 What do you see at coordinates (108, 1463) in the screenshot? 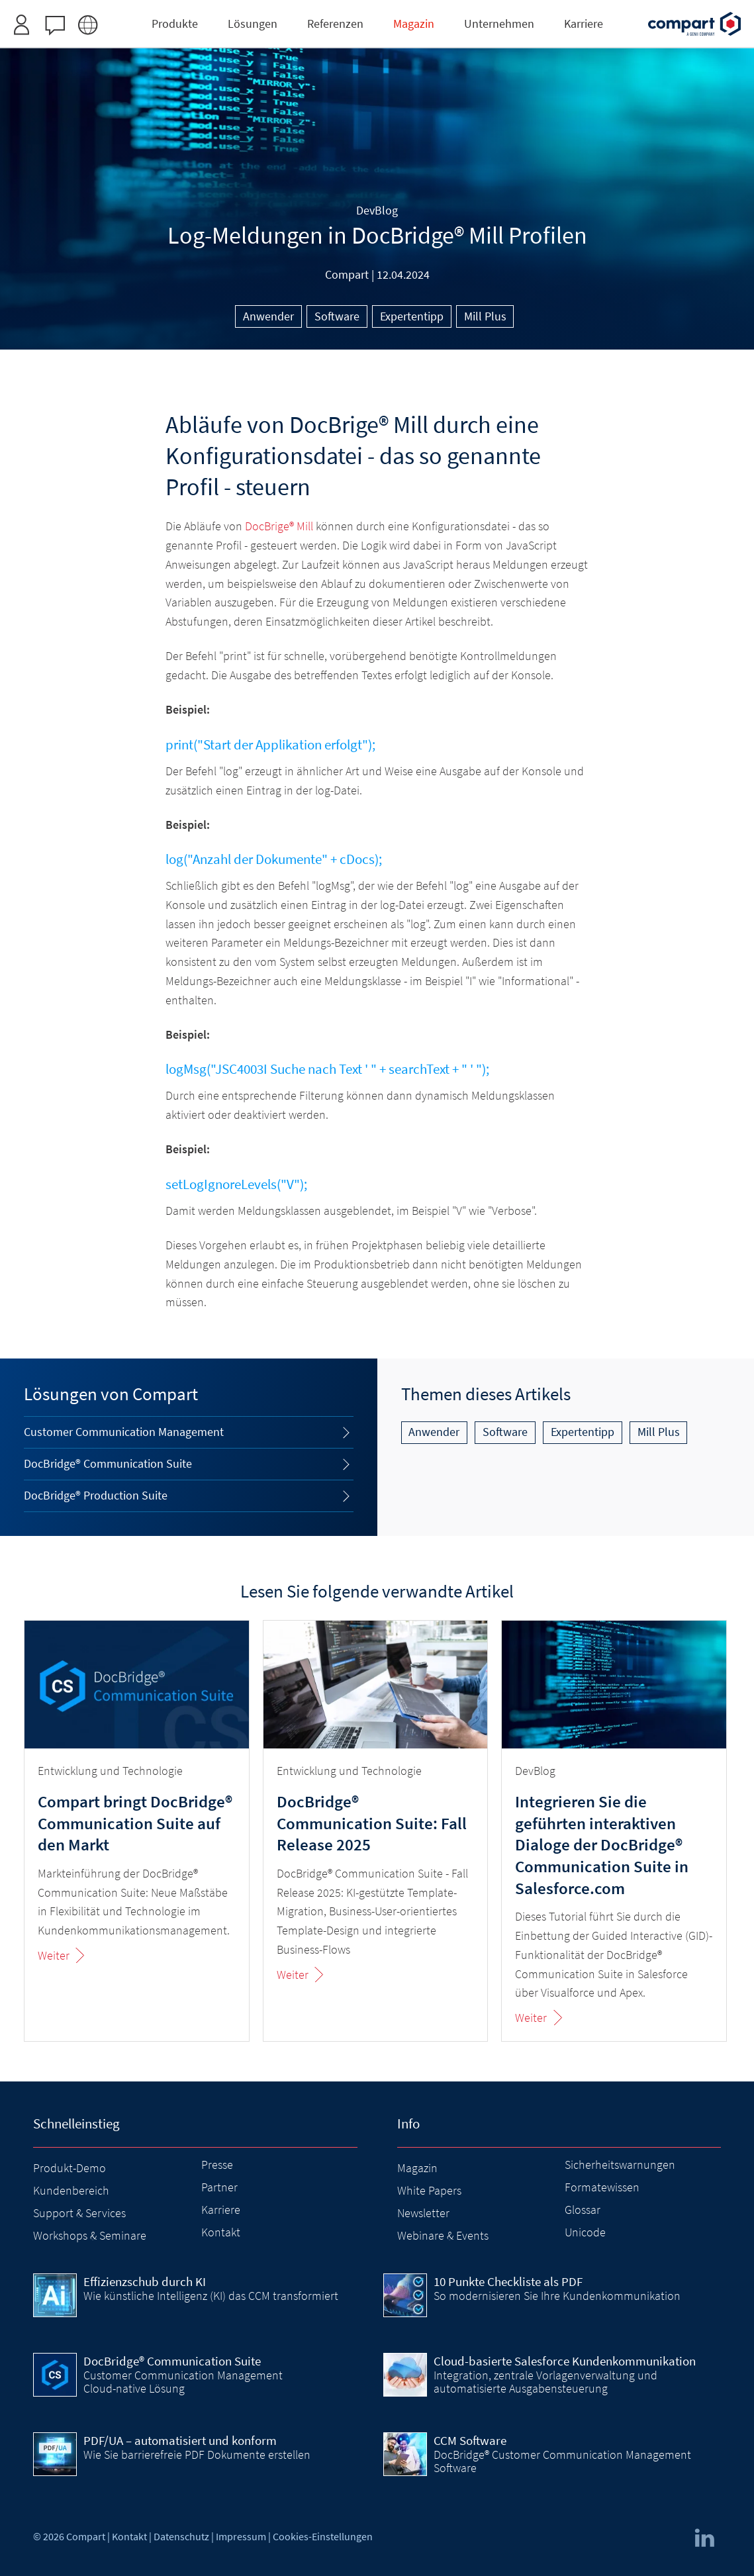
I see `DocBridge® Communication Suite` at bounding box center [108, 1463].